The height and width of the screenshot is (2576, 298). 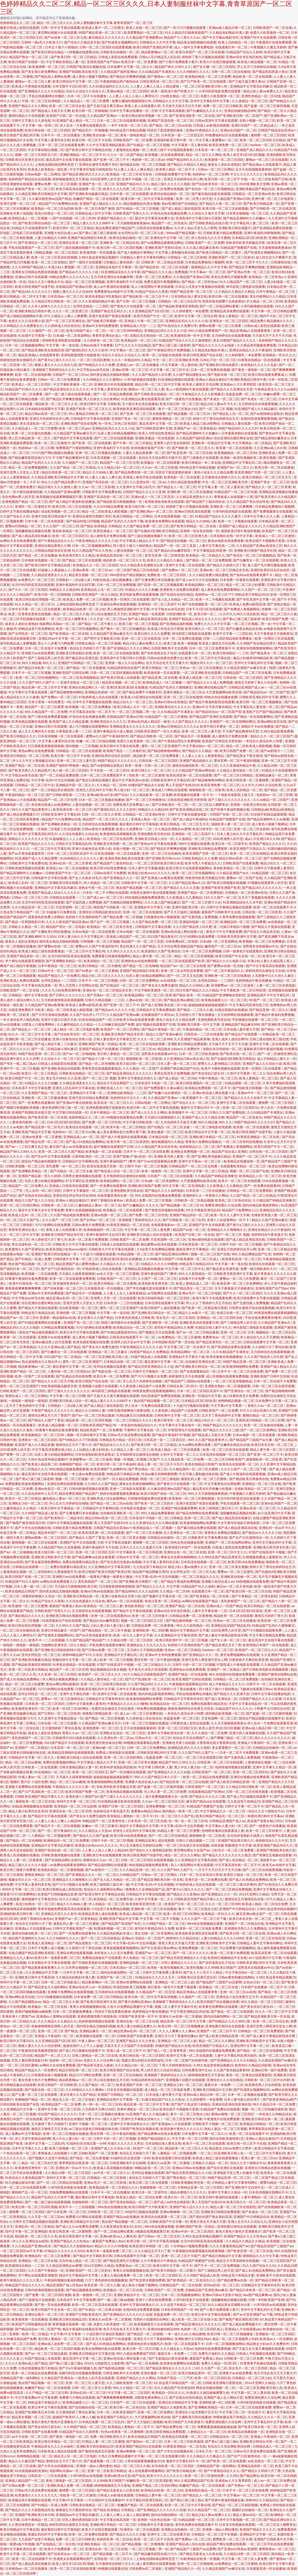 I want to click on 亚洲女撒尿一区二区三区, so click(x=165, y=1132).